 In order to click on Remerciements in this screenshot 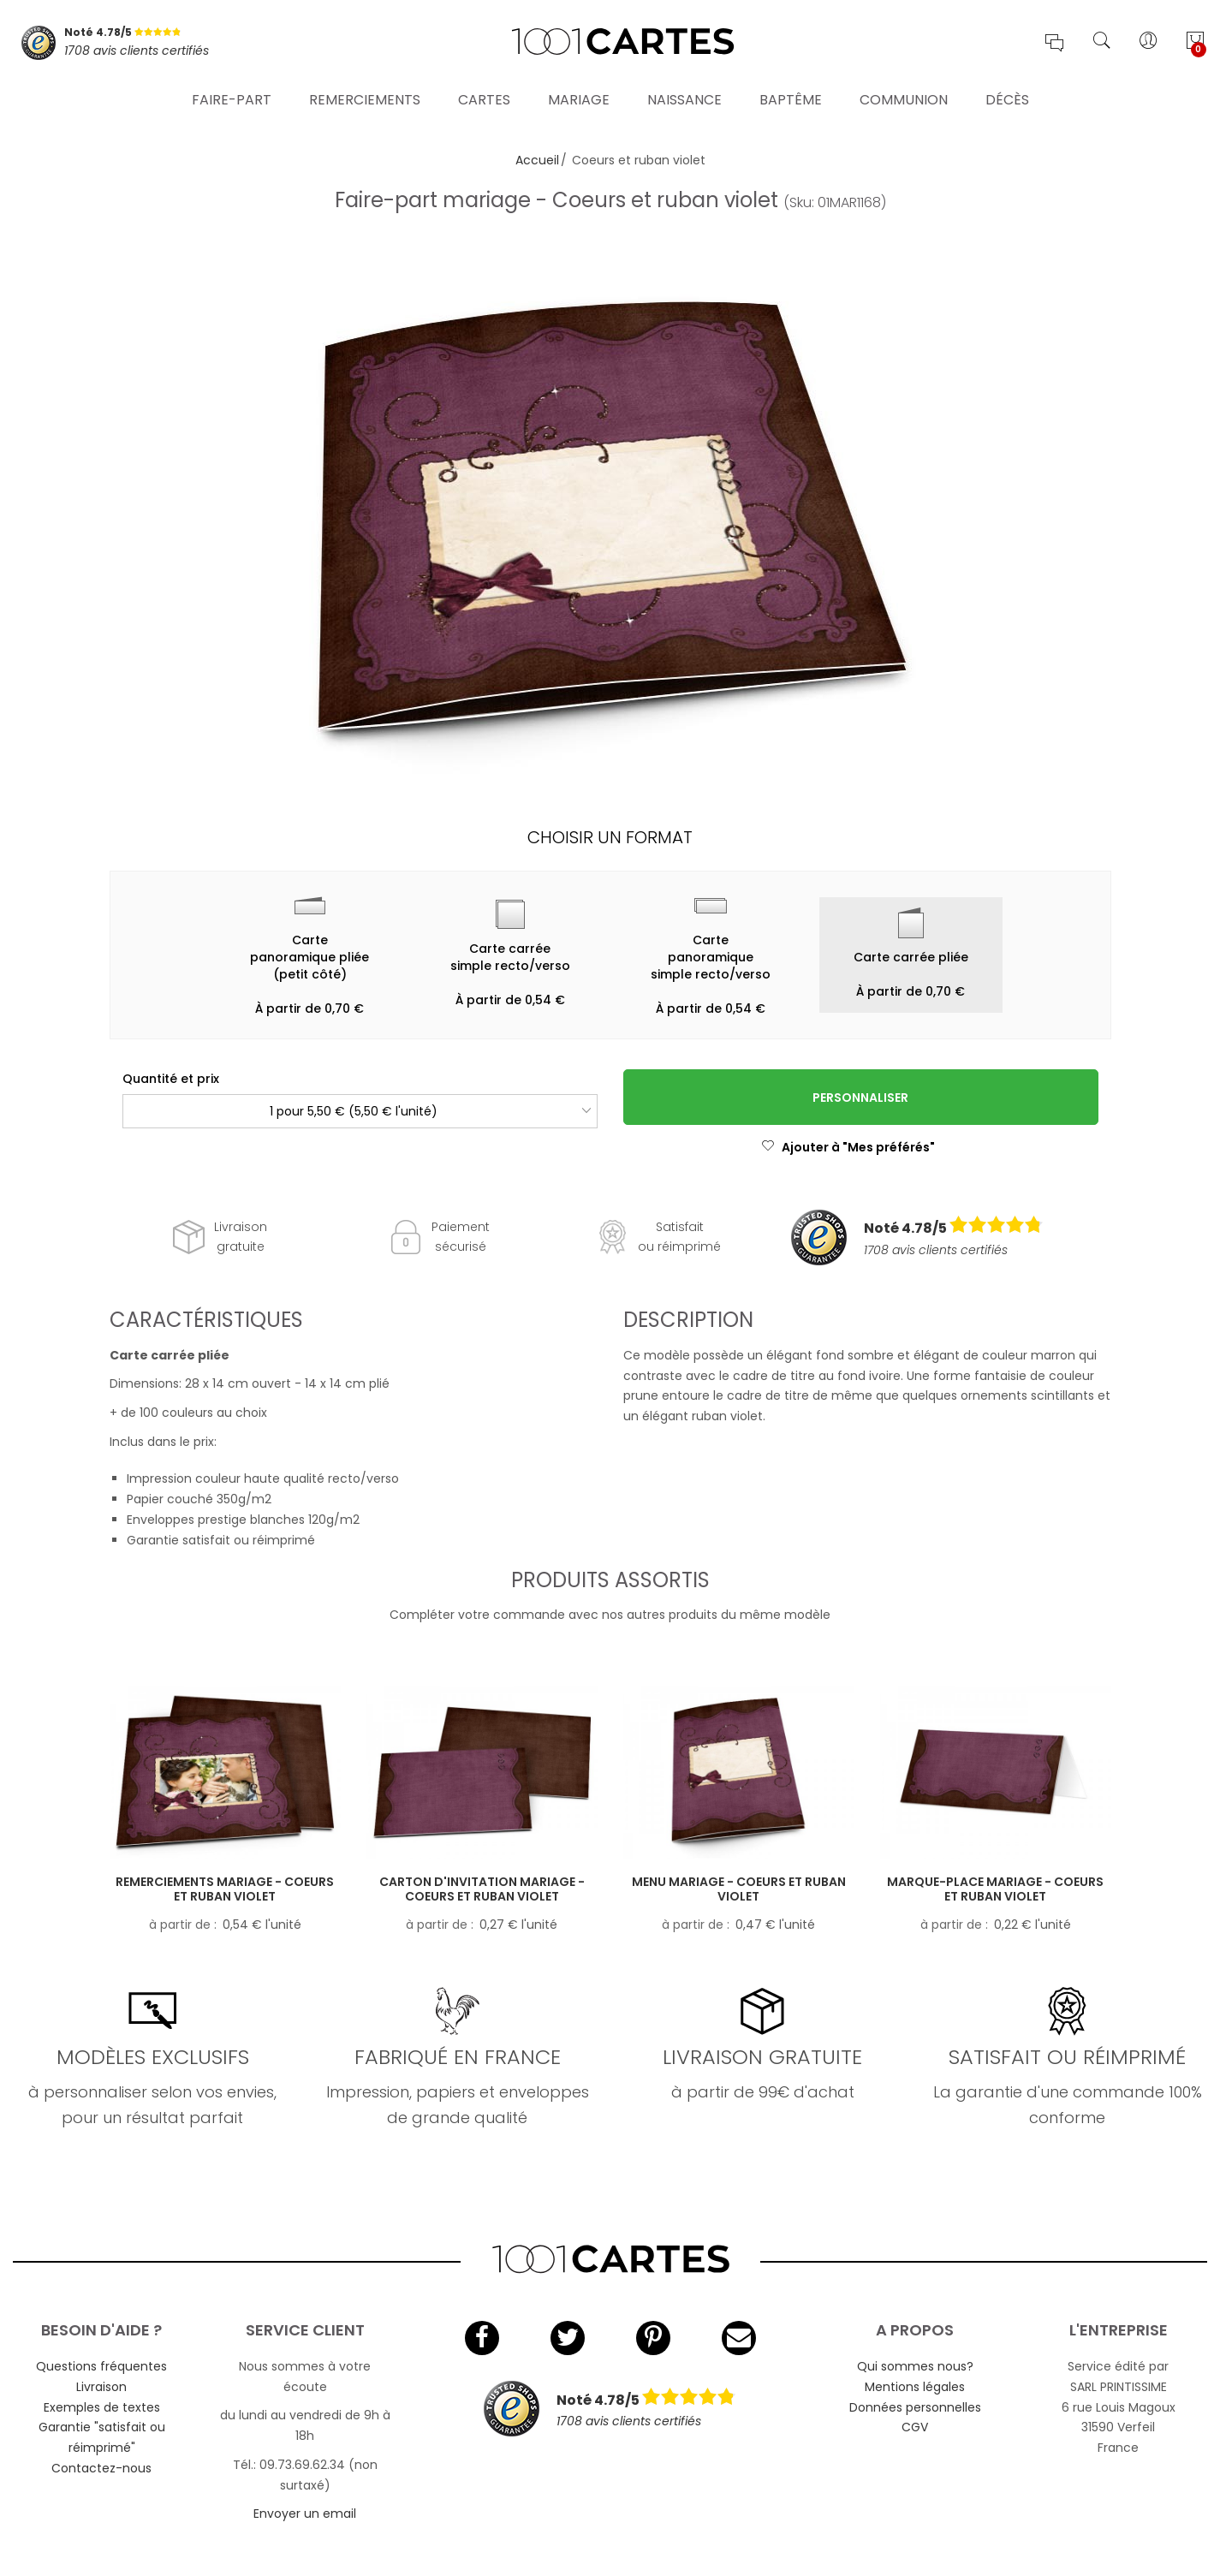, I will do `click(364, 98)`.